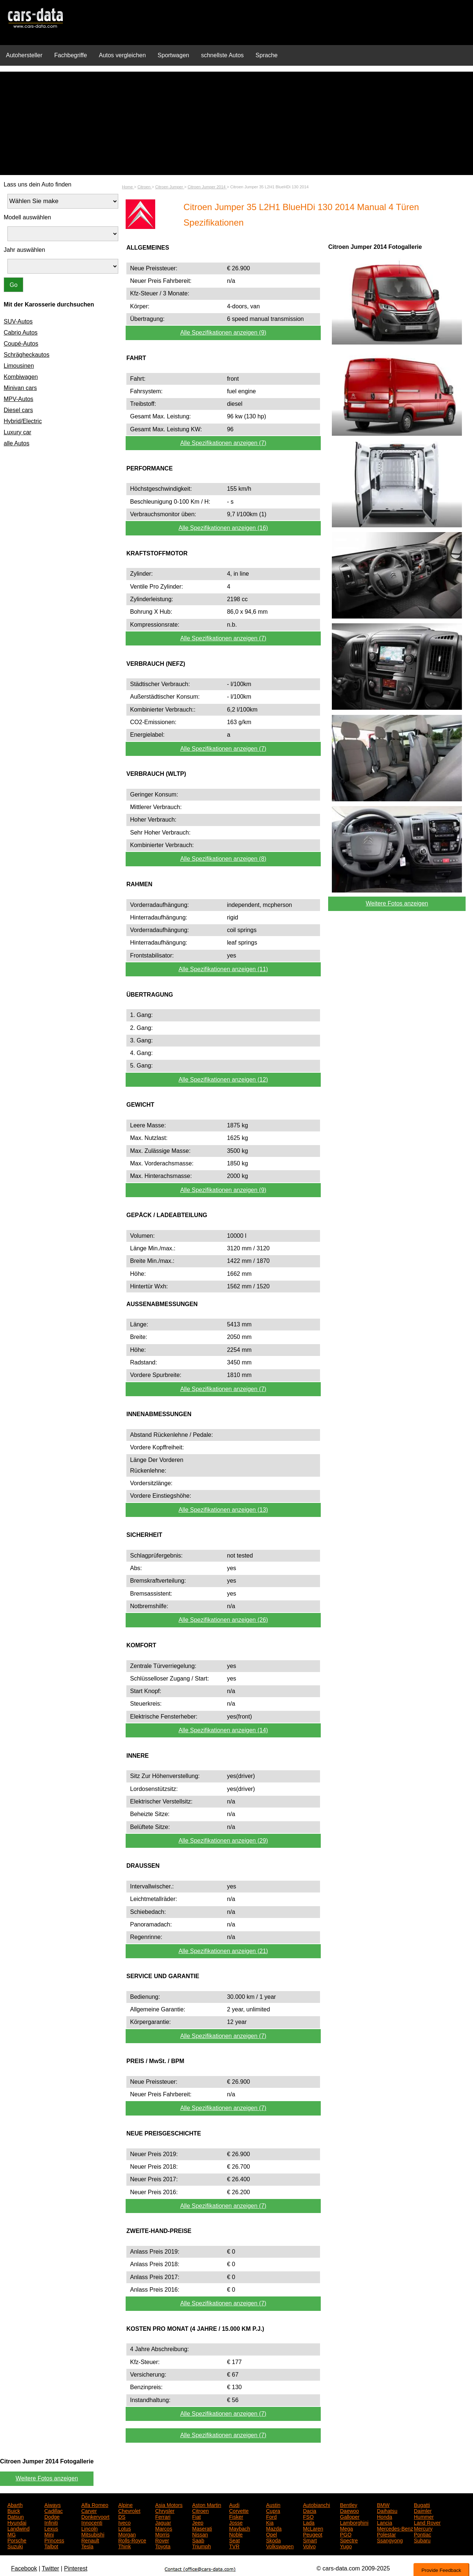 This screenshot has height=2576, width=473. What do you see at coordinates (51, 2528) in the screenshot?
I see `Lexus` at bounding box center [51, 2528].